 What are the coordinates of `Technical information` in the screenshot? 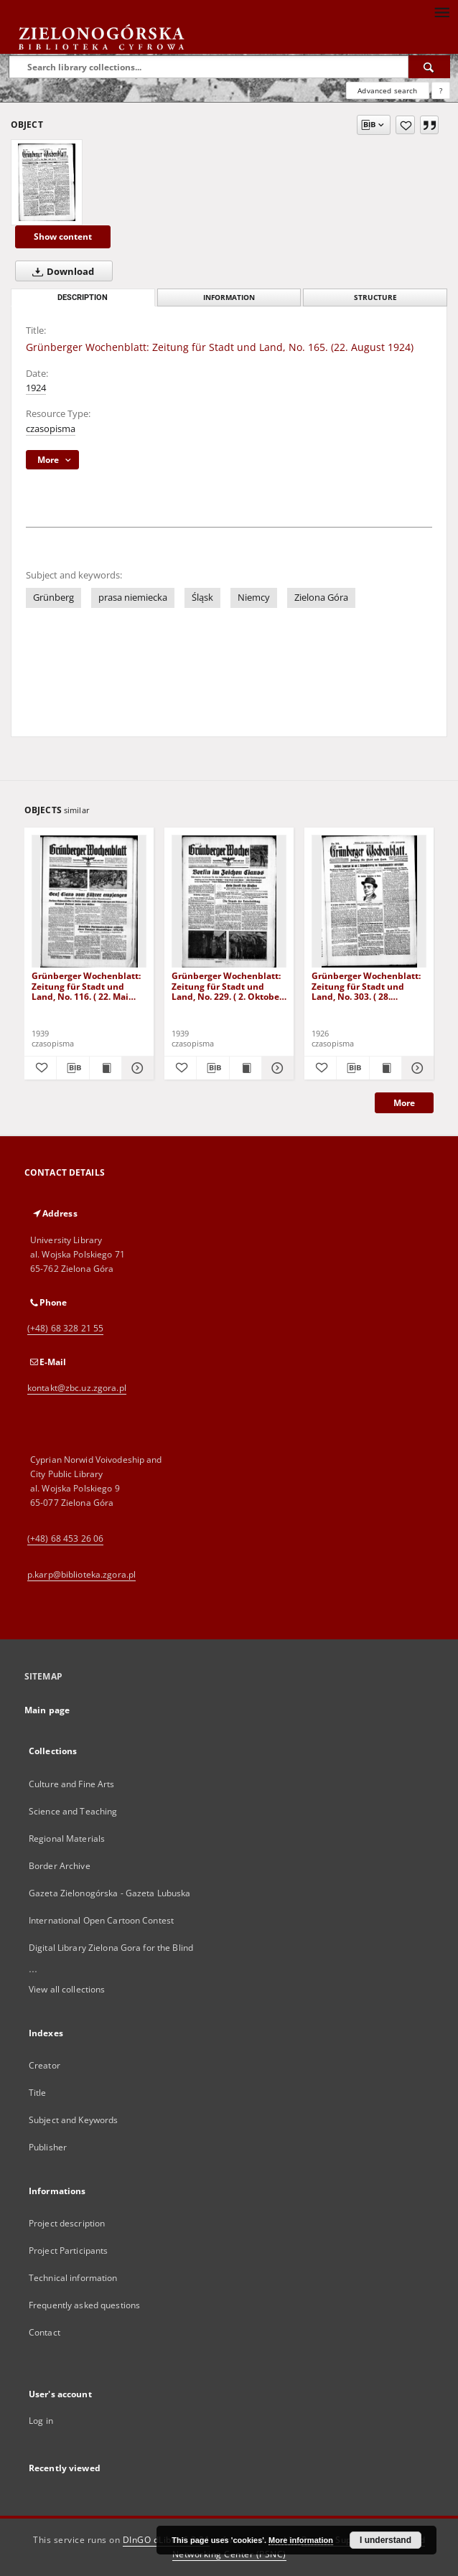 It's located at (73, 2278).